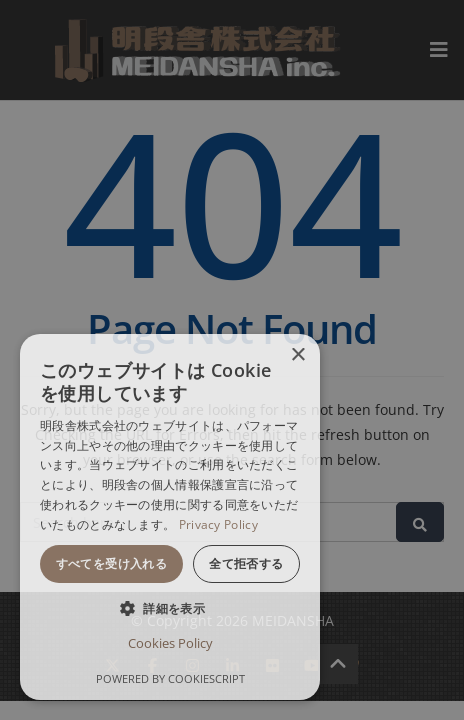  Describe the element at coordinates (112, 563) in the screenshot. I see `すべてを受け入れる [button]` at that location.